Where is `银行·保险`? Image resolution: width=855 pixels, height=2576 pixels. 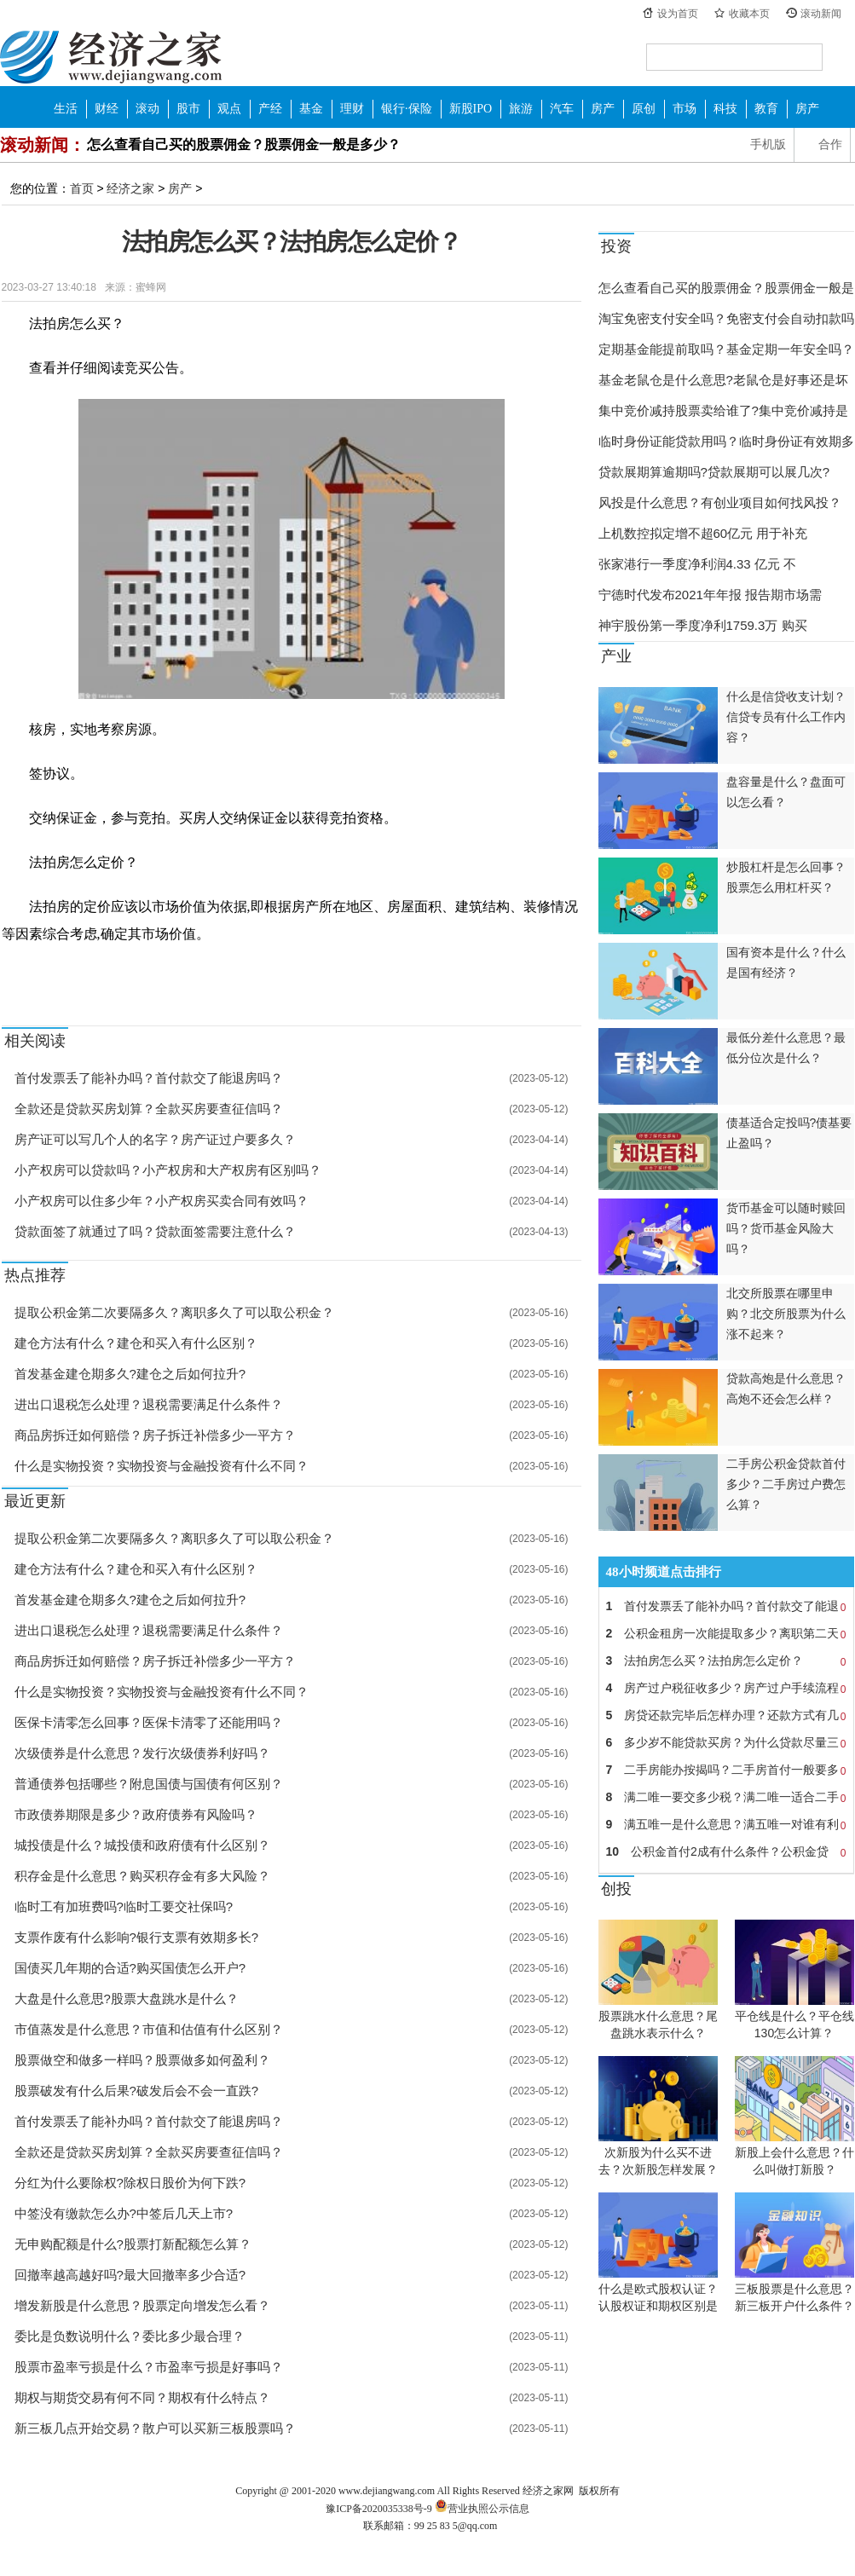 银行·保险 is located at coordinates (406, 108).